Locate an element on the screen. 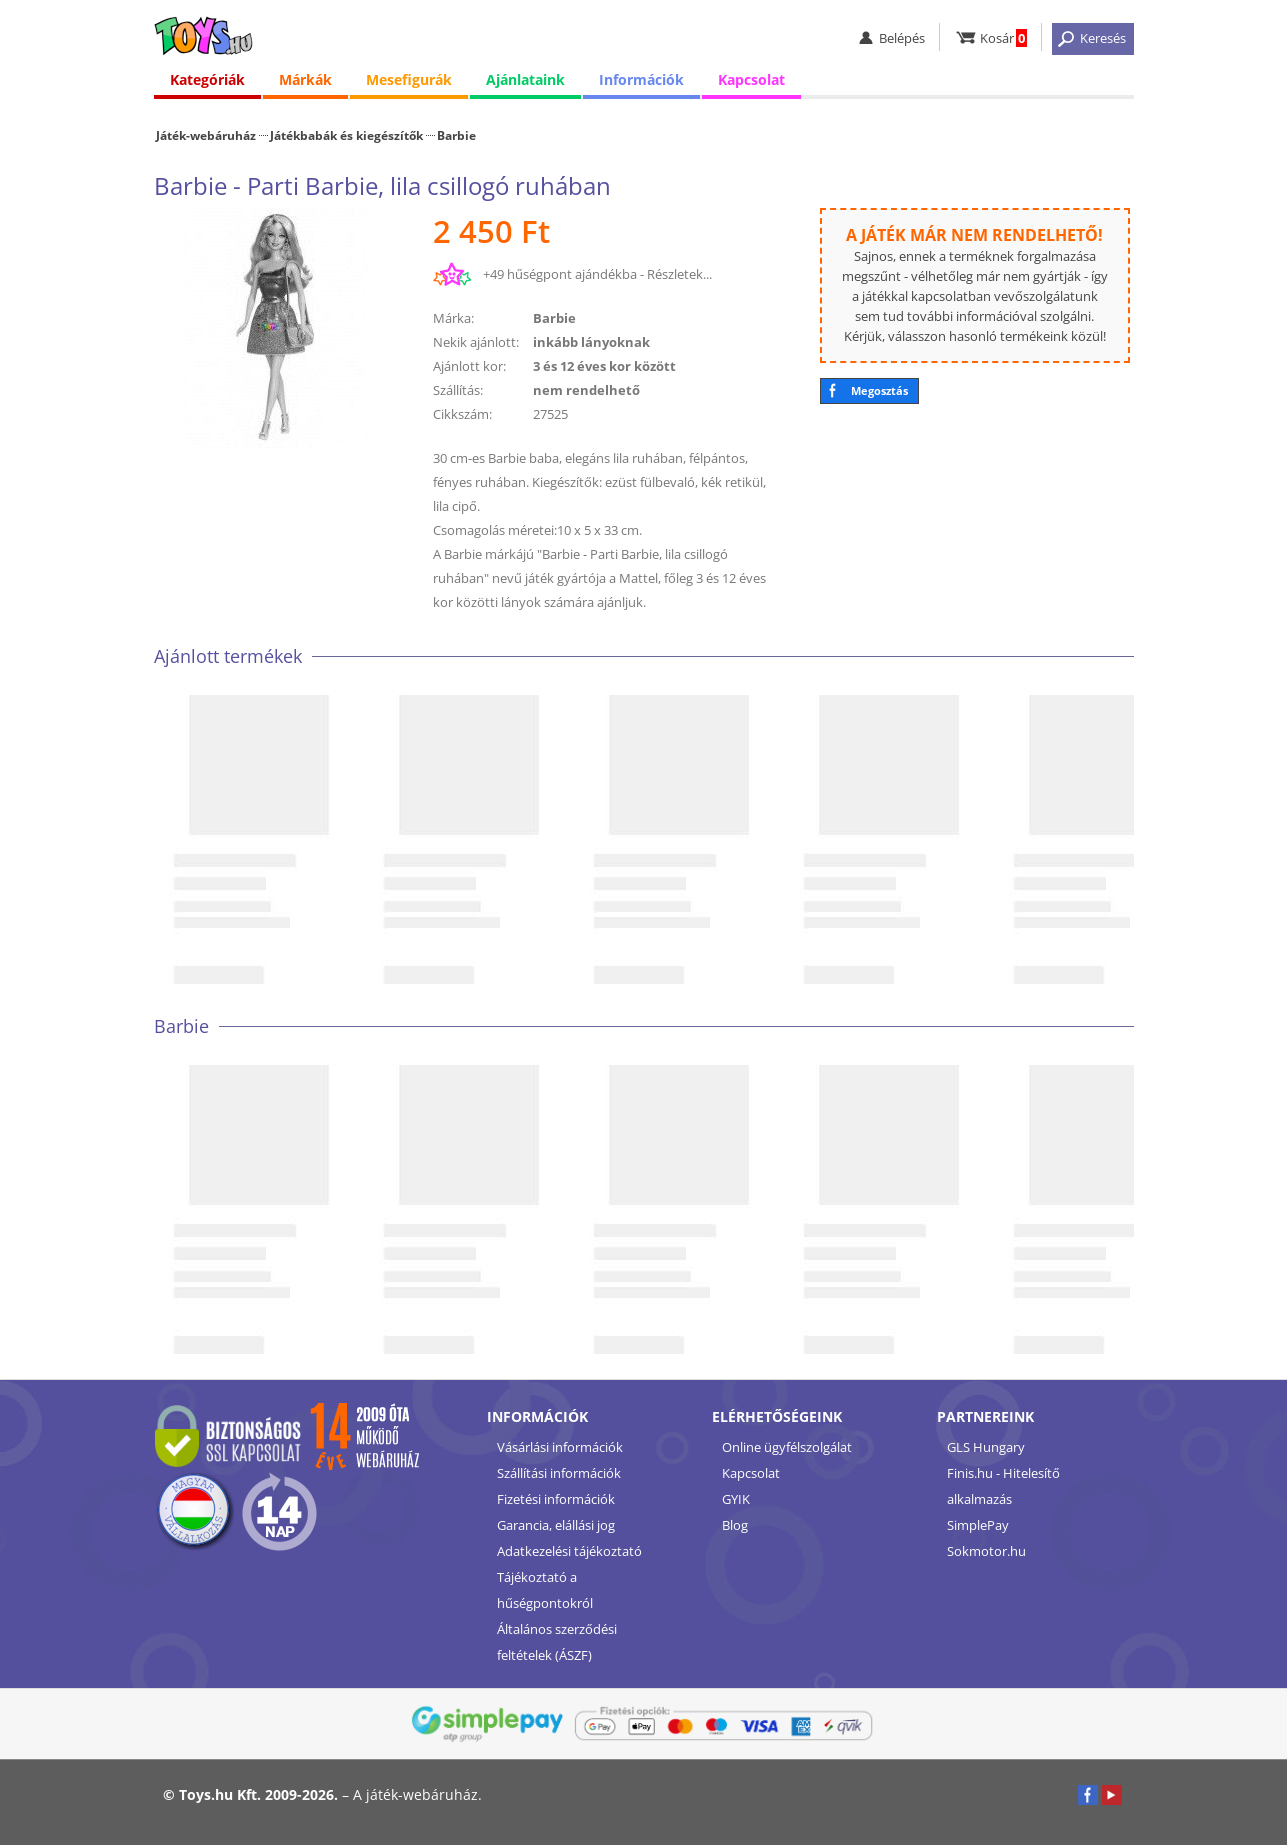 The width and height of the screenshot is (1287, 1845). Megosztás is located at coordinates (879, 390).